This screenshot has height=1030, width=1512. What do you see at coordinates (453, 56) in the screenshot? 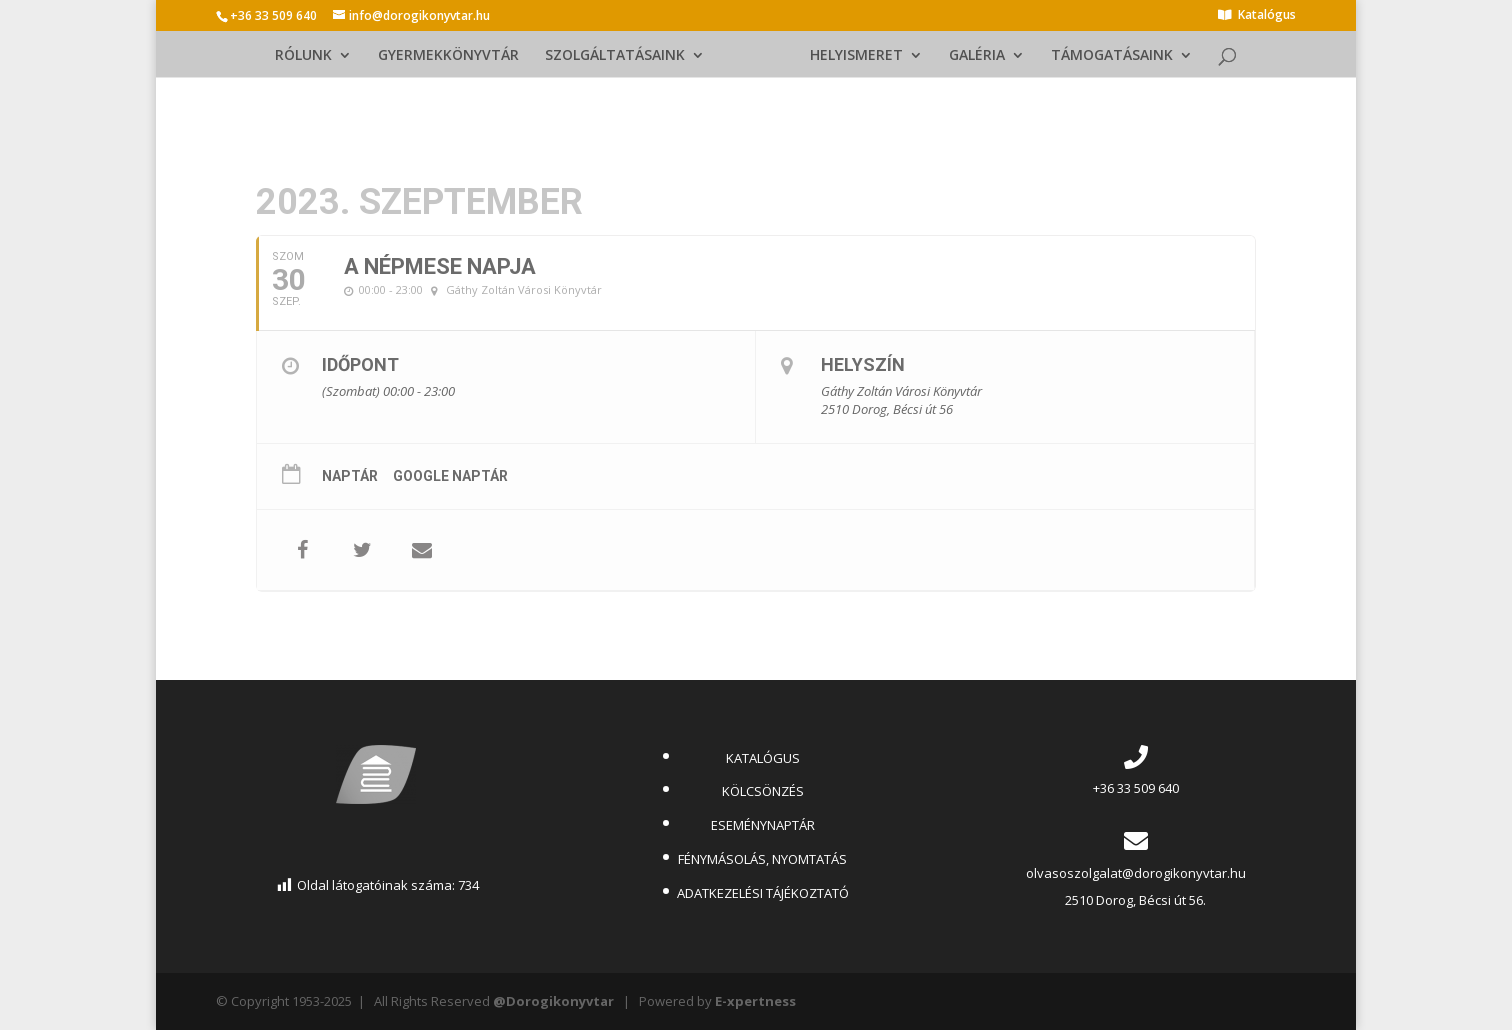
I see `GYERMEKKÖNYVTÁR` at bounding box center [453, 56].